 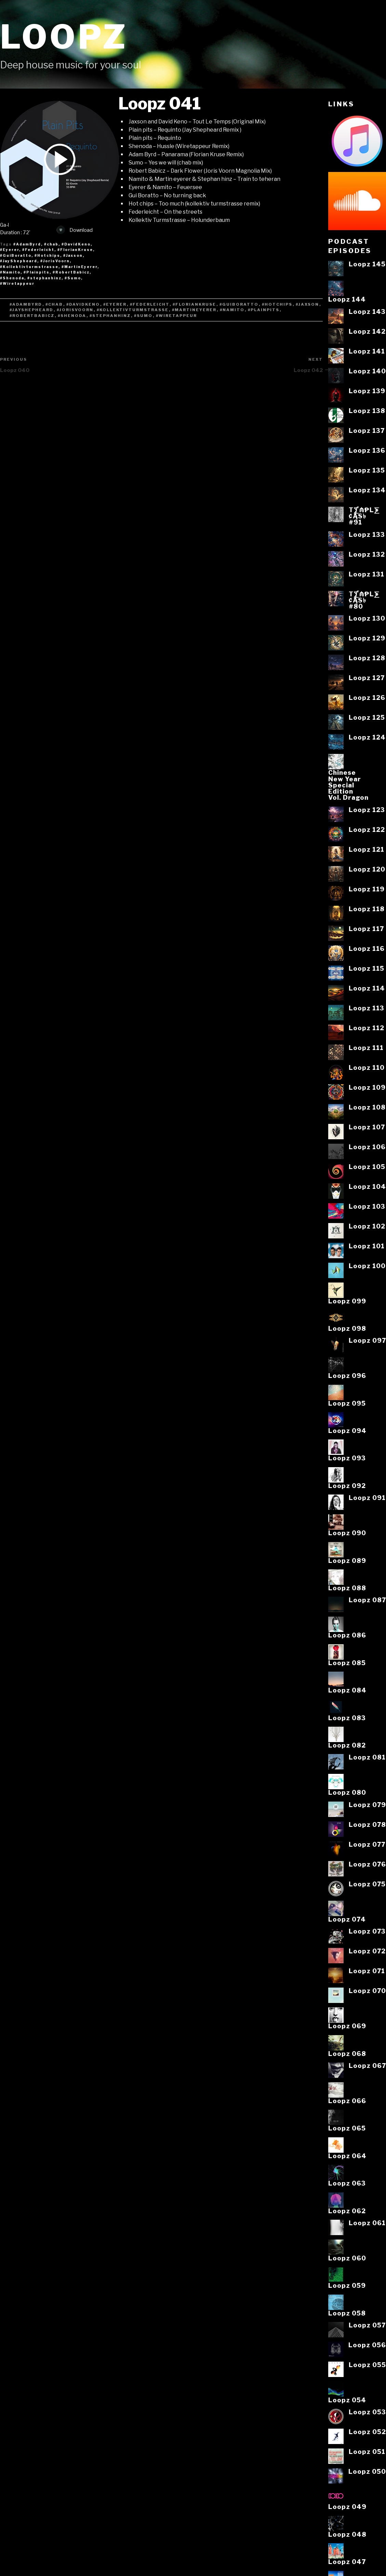 What do you see at coordinates (176, 315) in the screenshot?
I see `#Wiretappeur` at bounding box center [176, 315].